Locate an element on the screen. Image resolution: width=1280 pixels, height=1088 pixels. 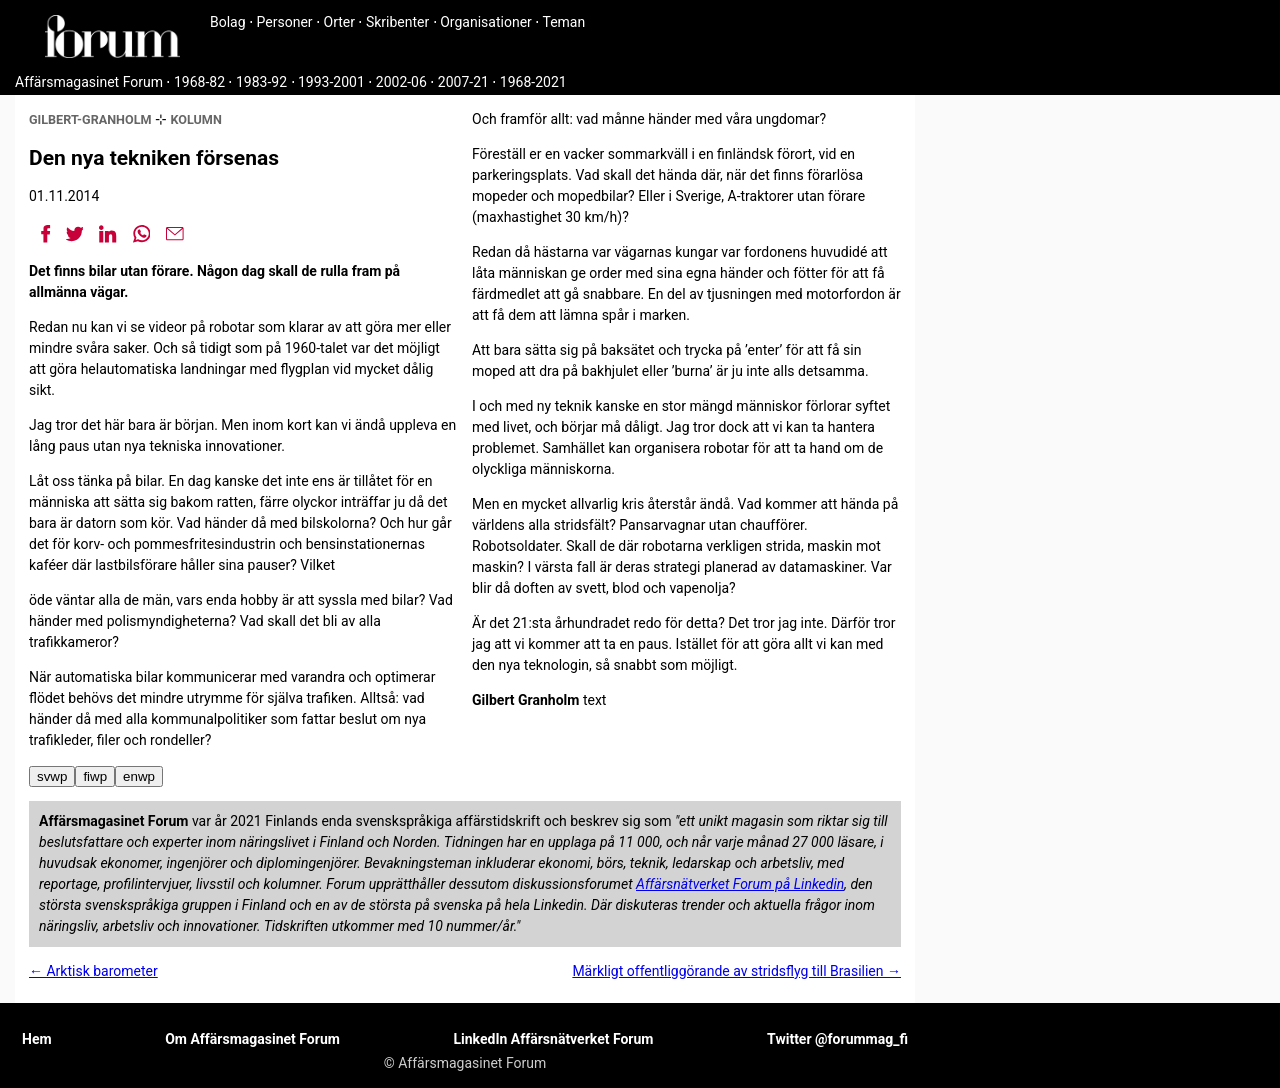
enwp is located at coordinates (139, 776).